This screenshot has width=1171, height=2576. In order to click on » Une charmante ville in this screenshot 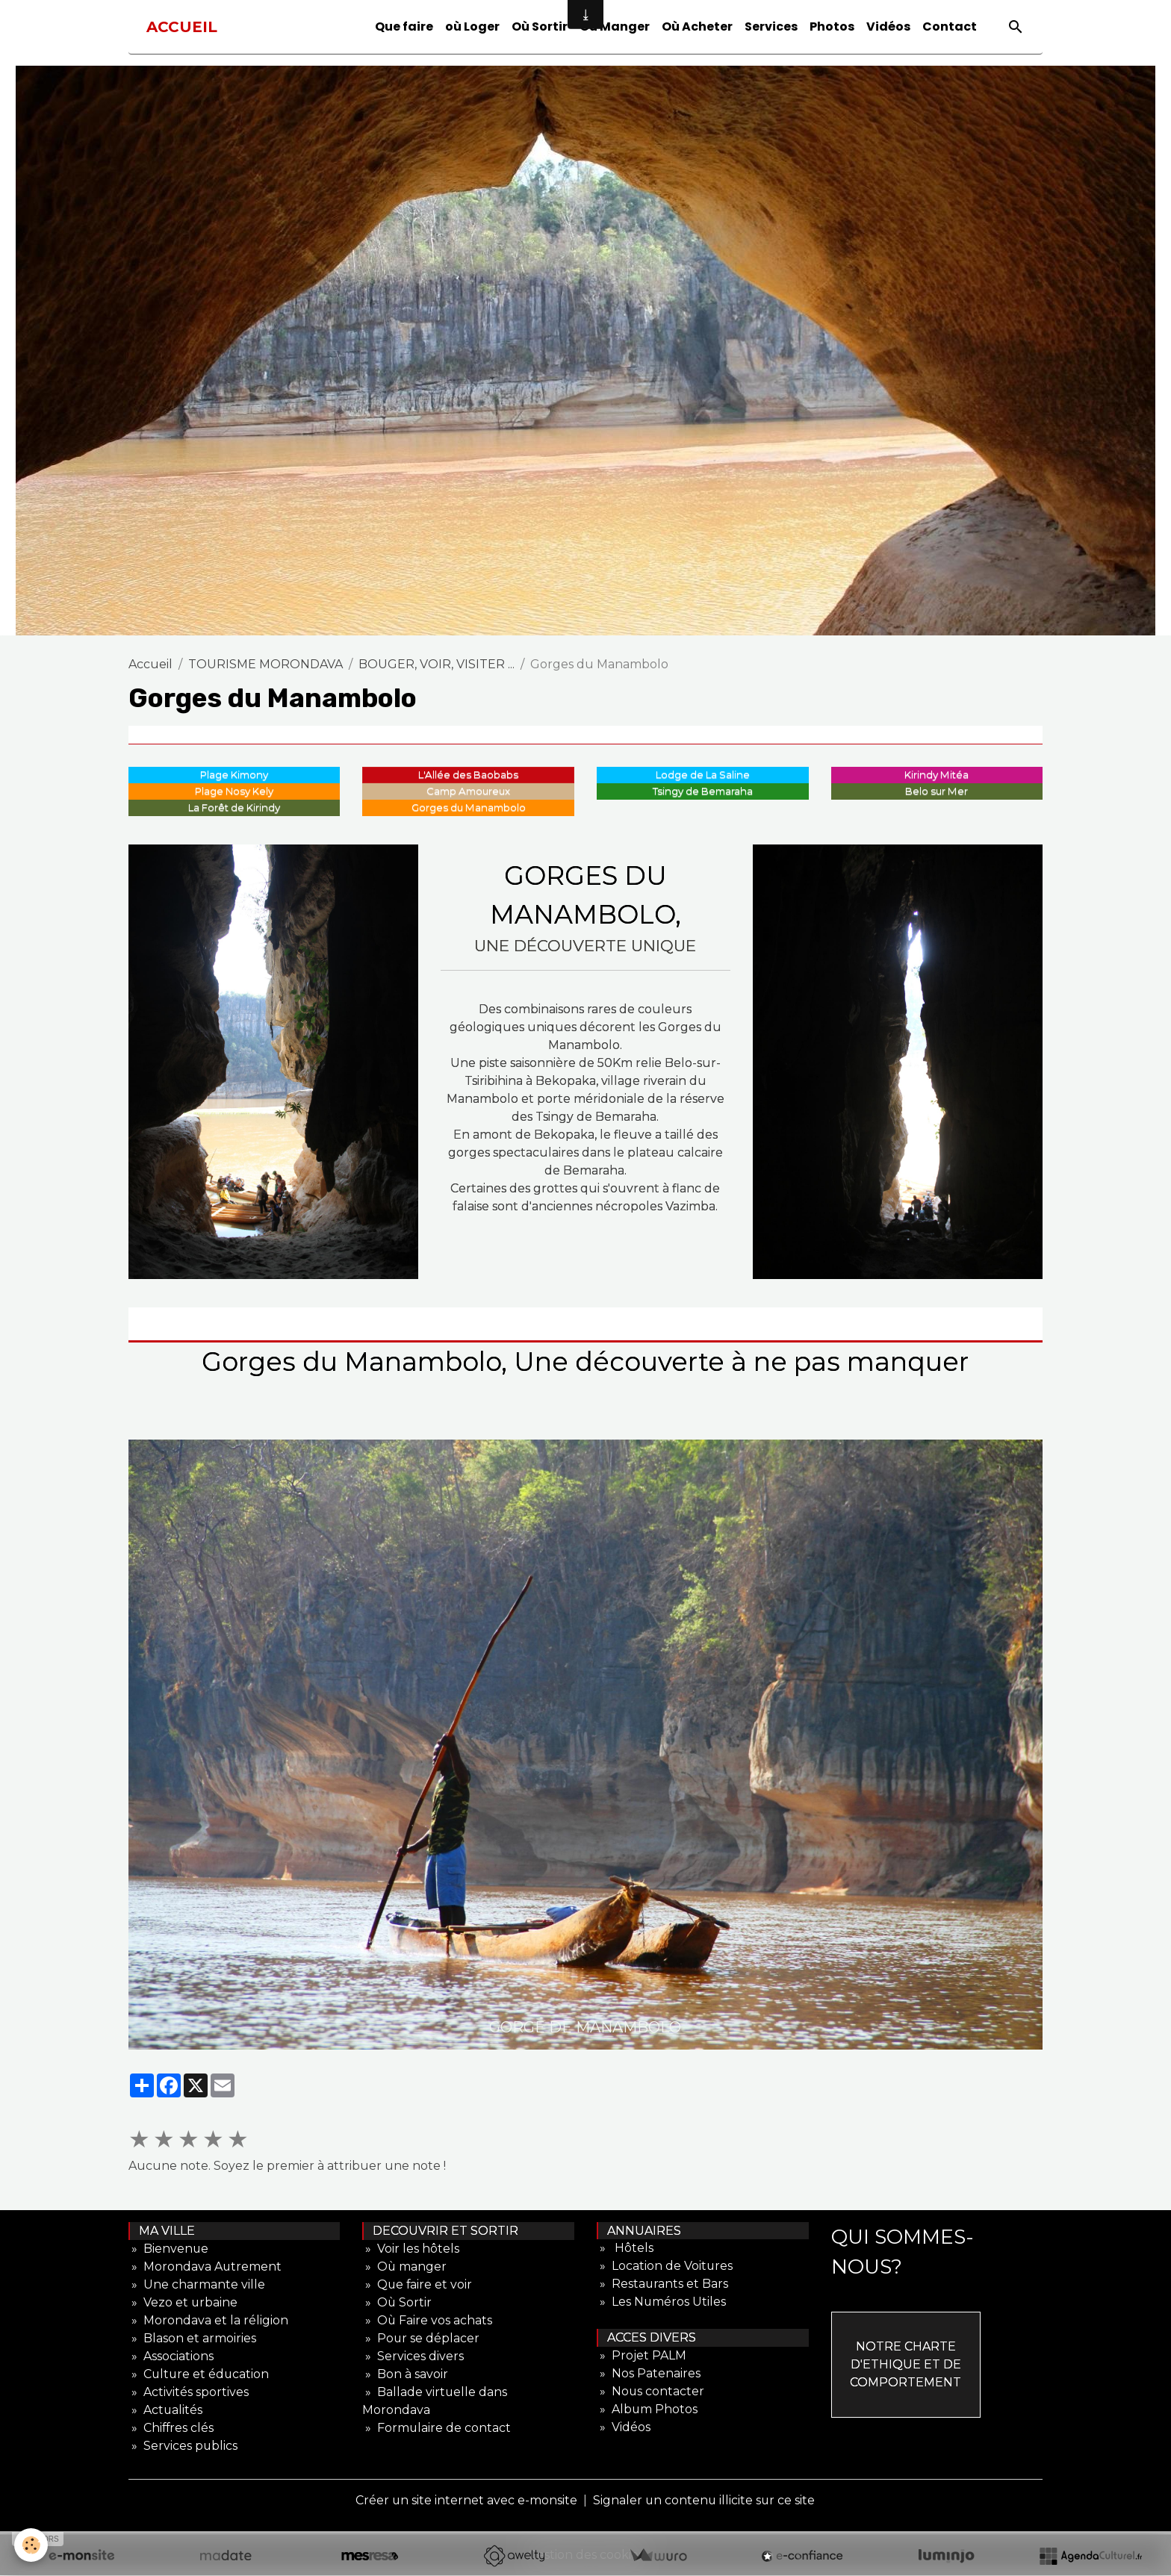, I will do `click(196, 2284)`.